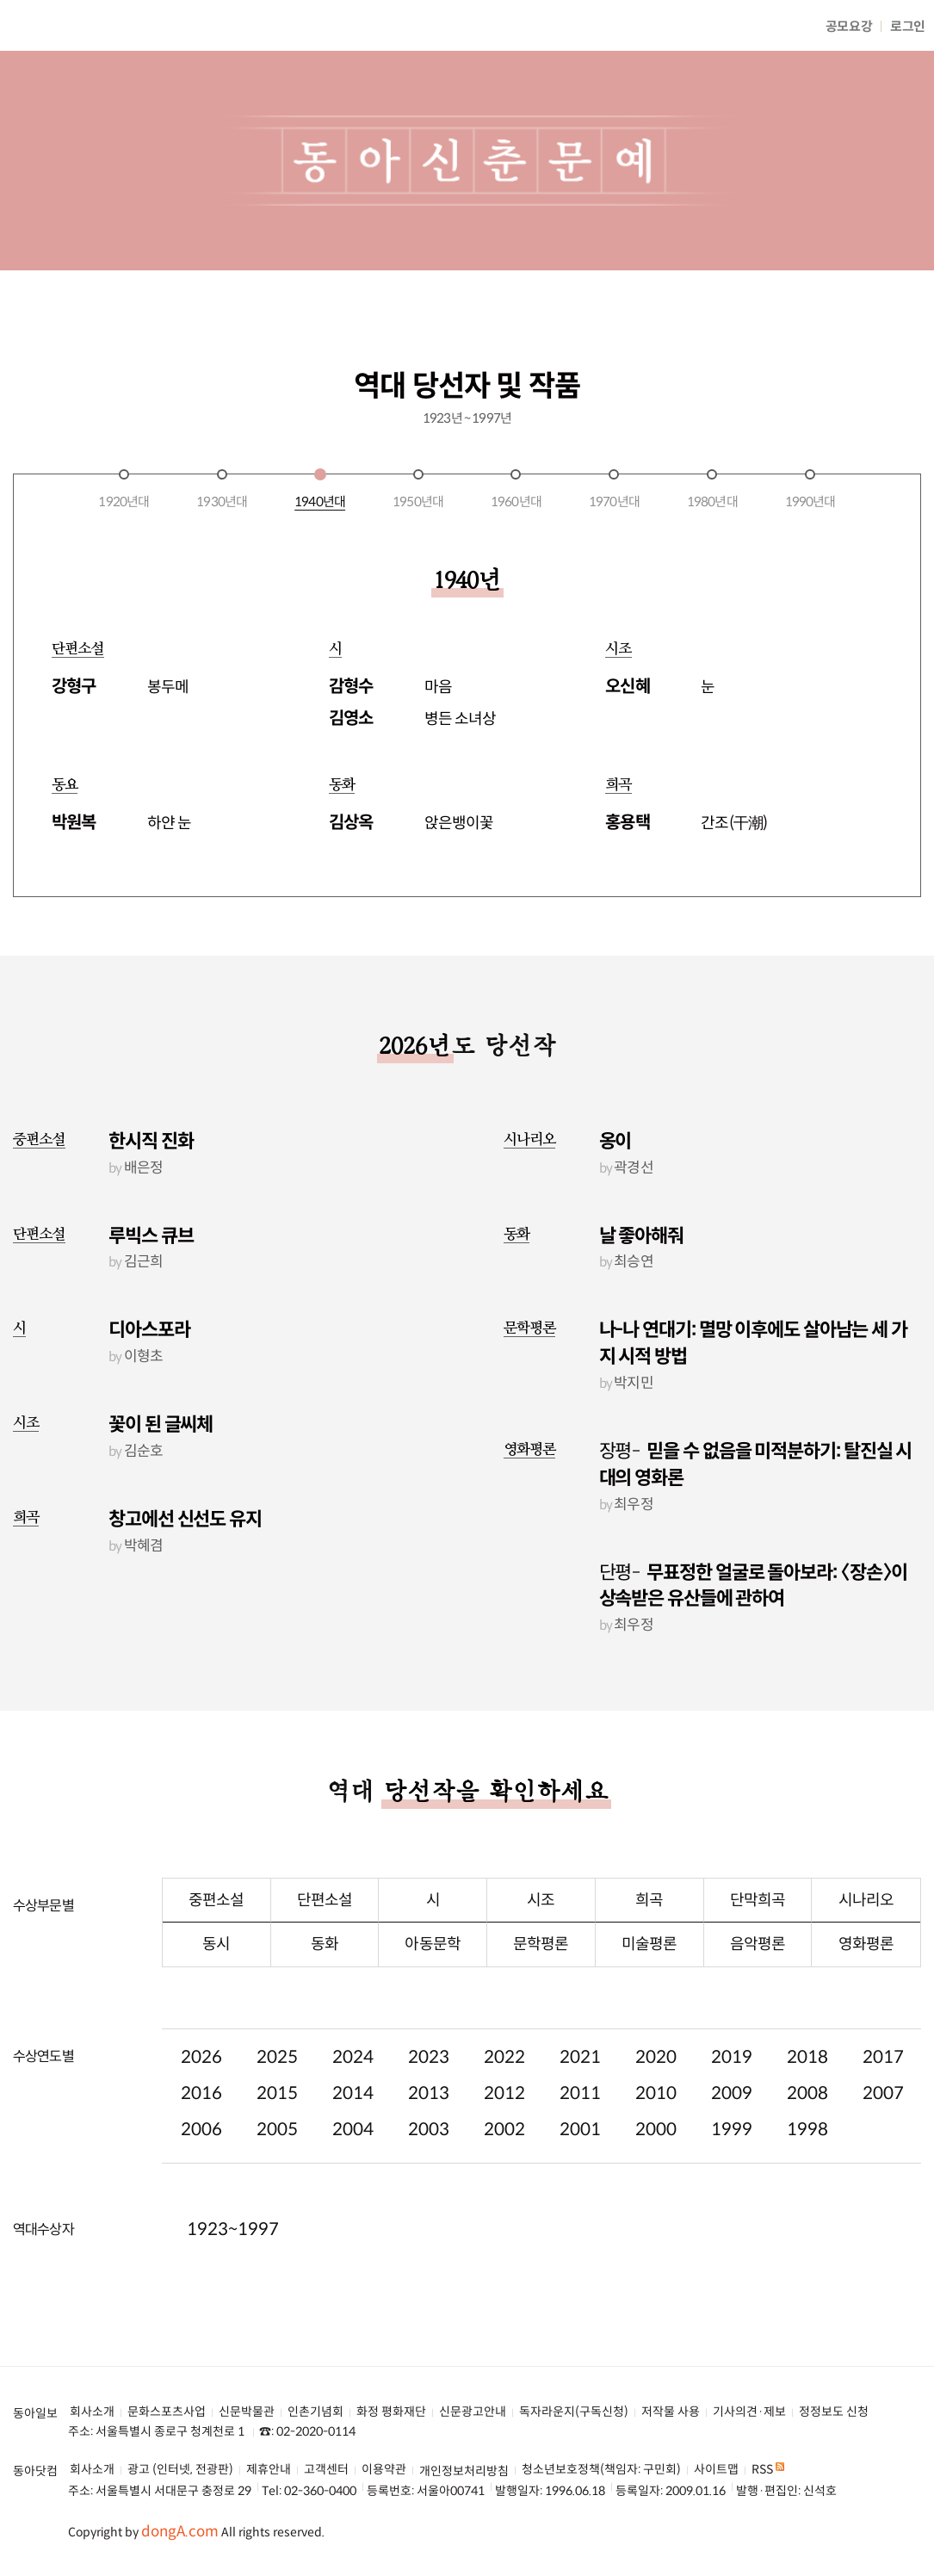  Describe the element at coordinates (428, 2044) in the screenshot. I see `2023` at that location.